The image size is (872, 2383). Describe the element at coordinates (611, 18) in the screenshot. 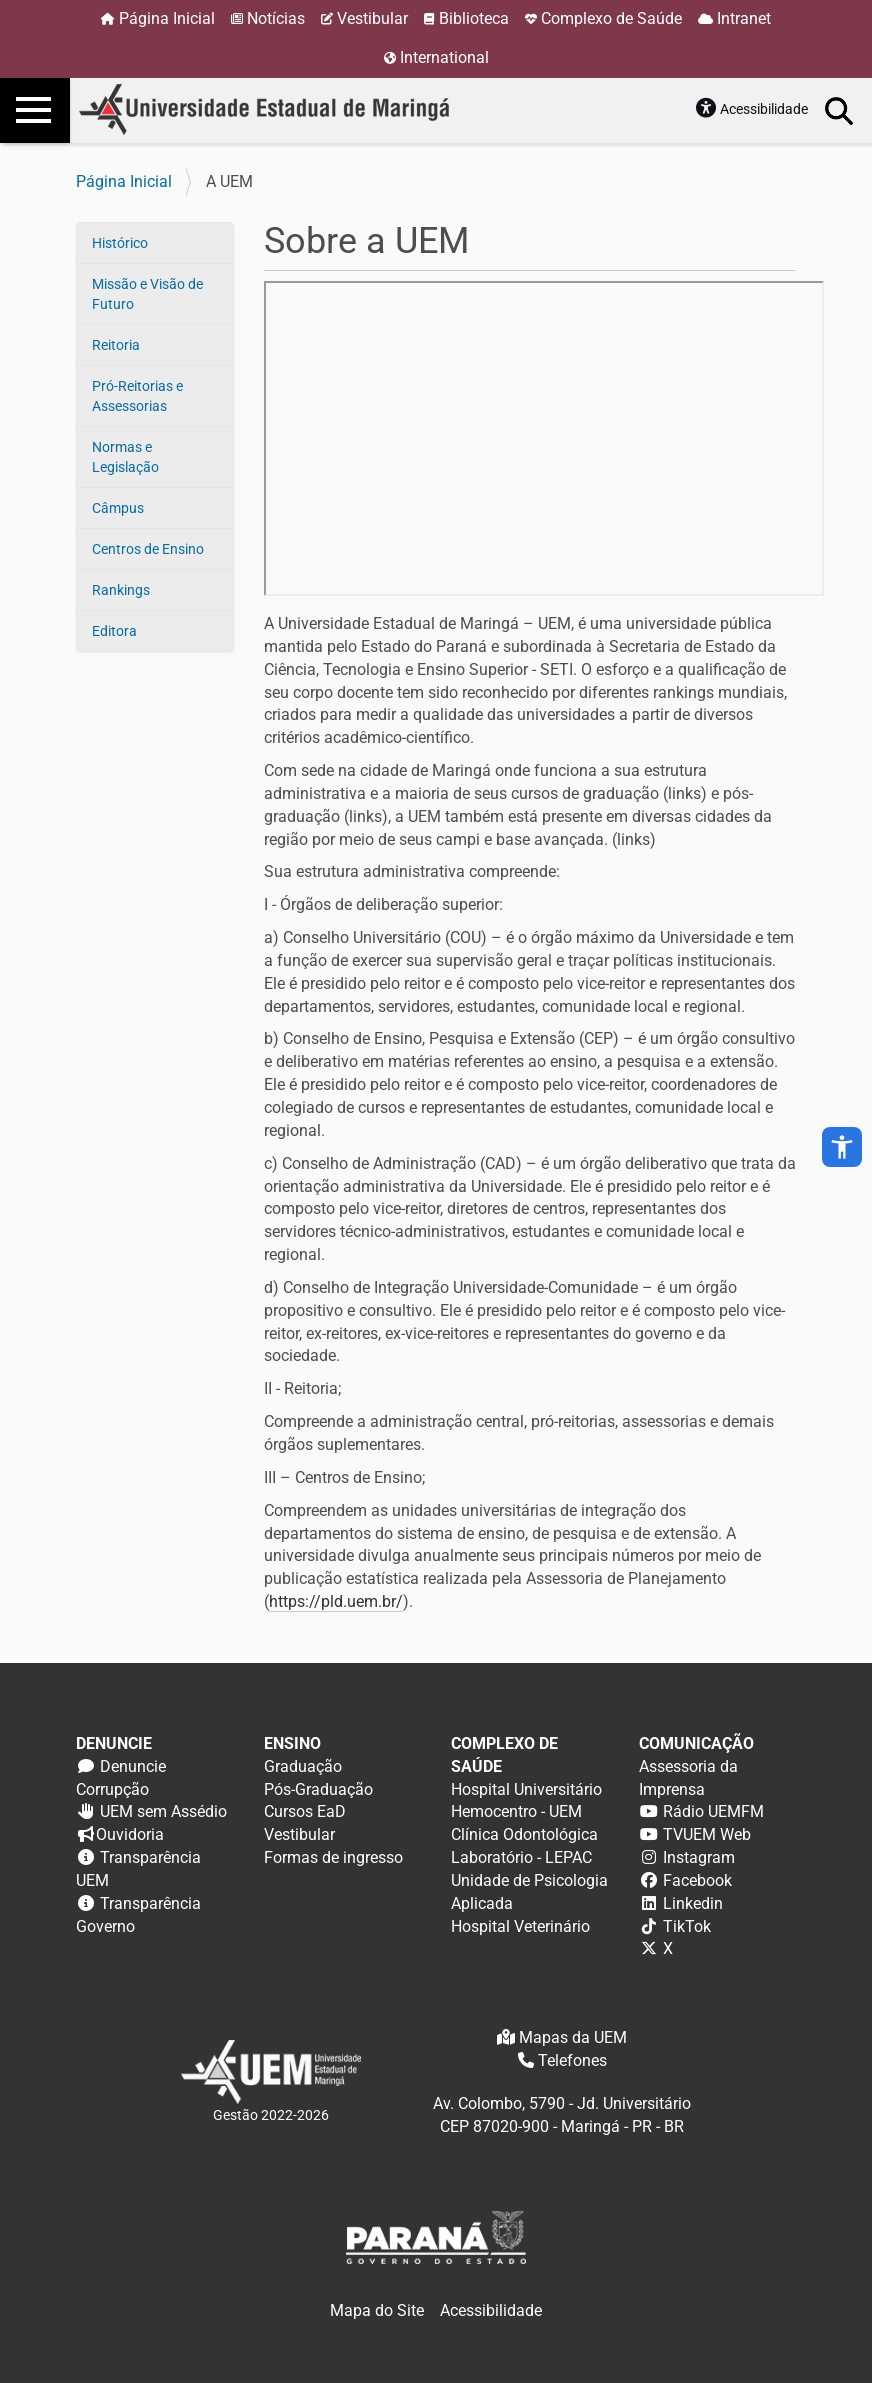

I see `Complexo de Saúde` at that location.